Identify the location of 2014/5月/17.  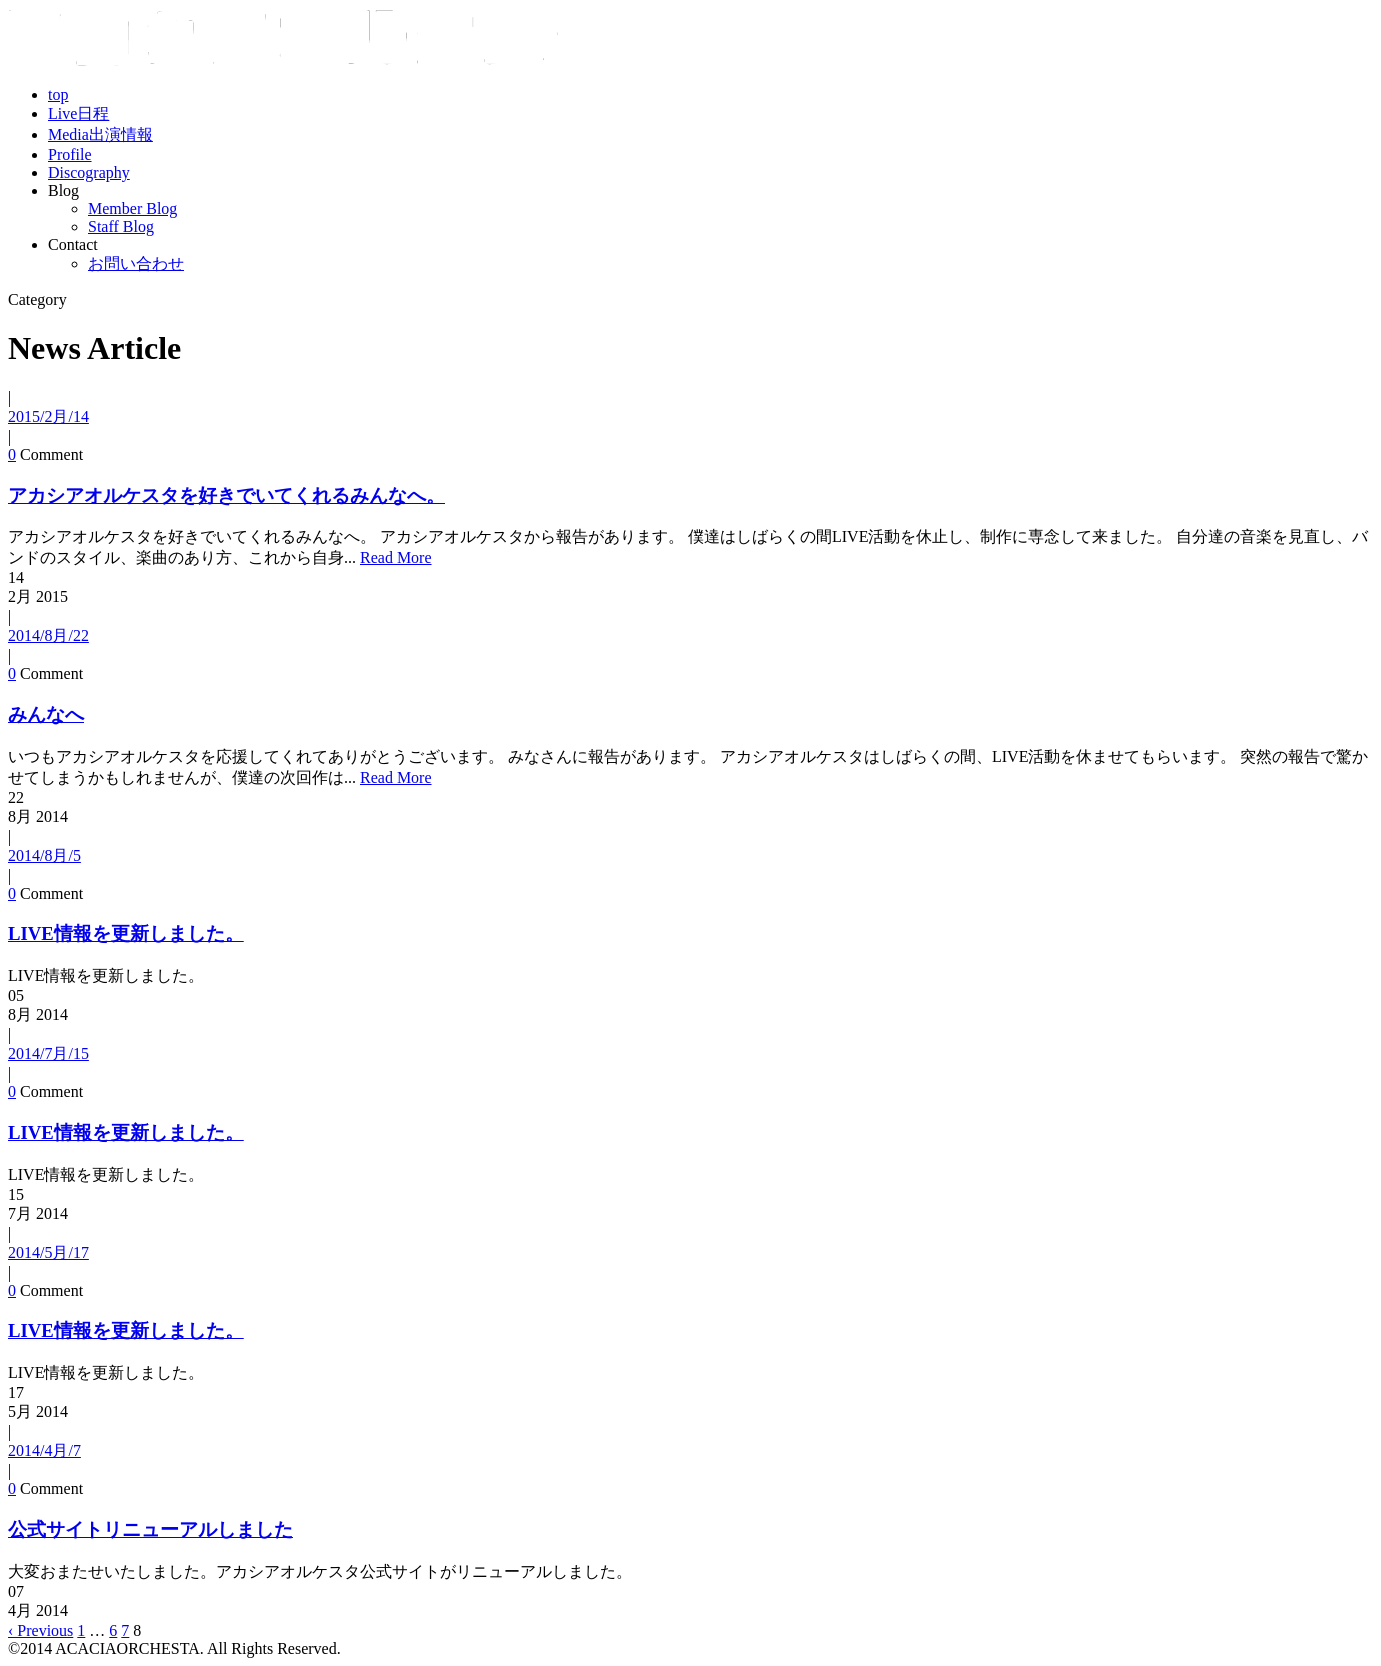
(48, 1252).